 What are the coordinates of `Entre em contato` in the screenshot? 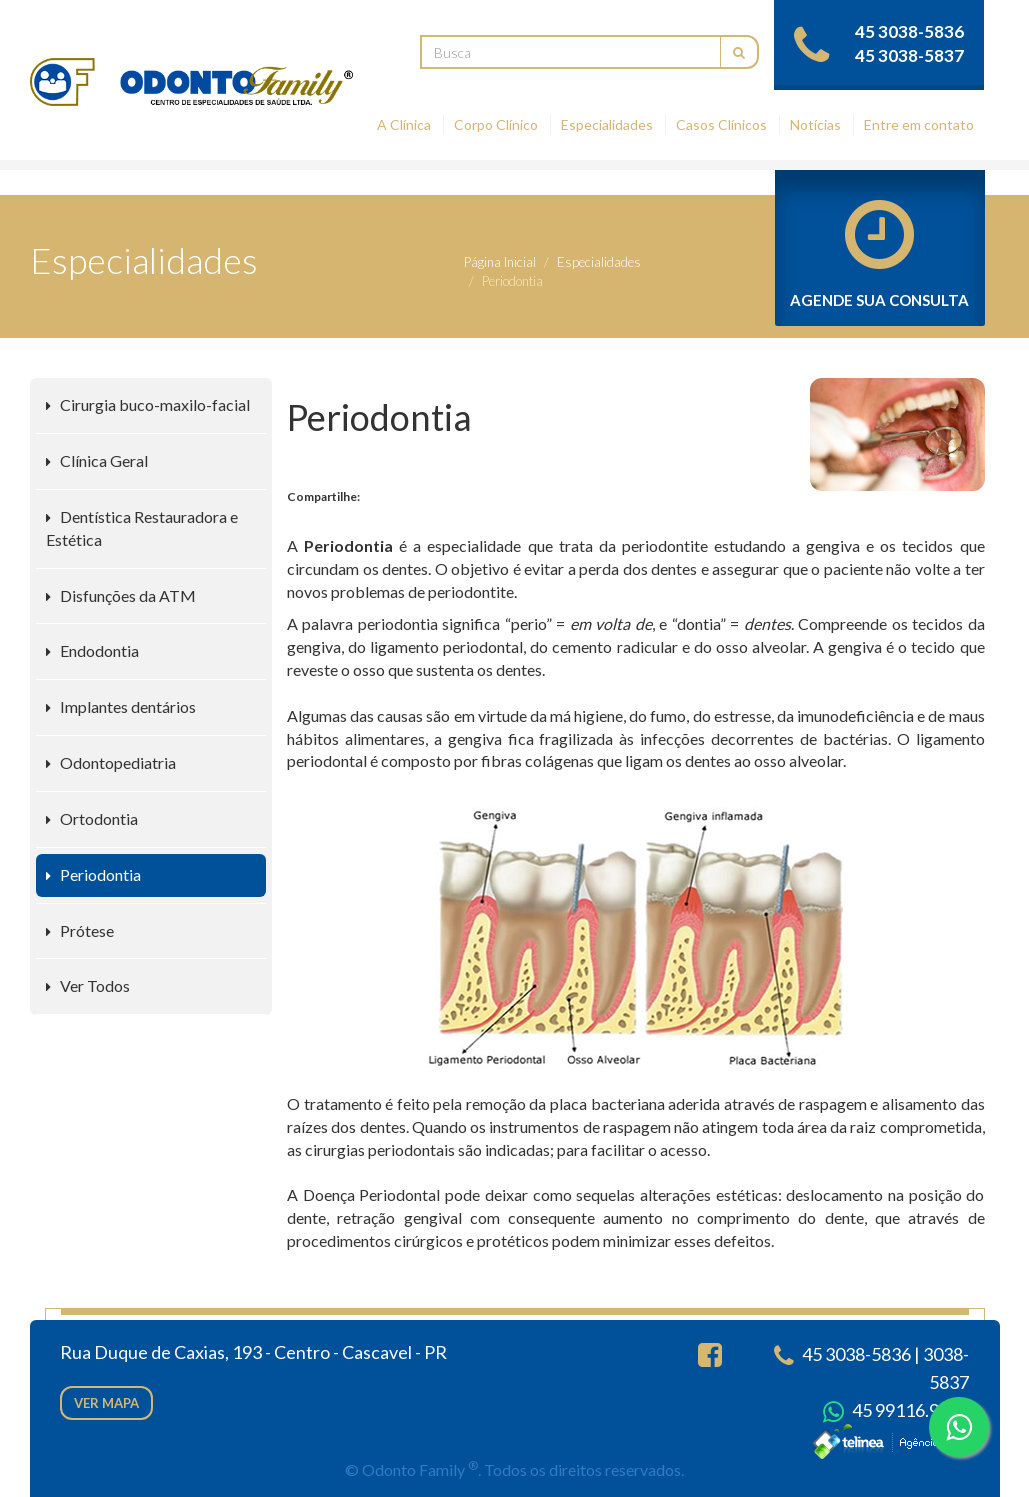 It's located at (919, 124).